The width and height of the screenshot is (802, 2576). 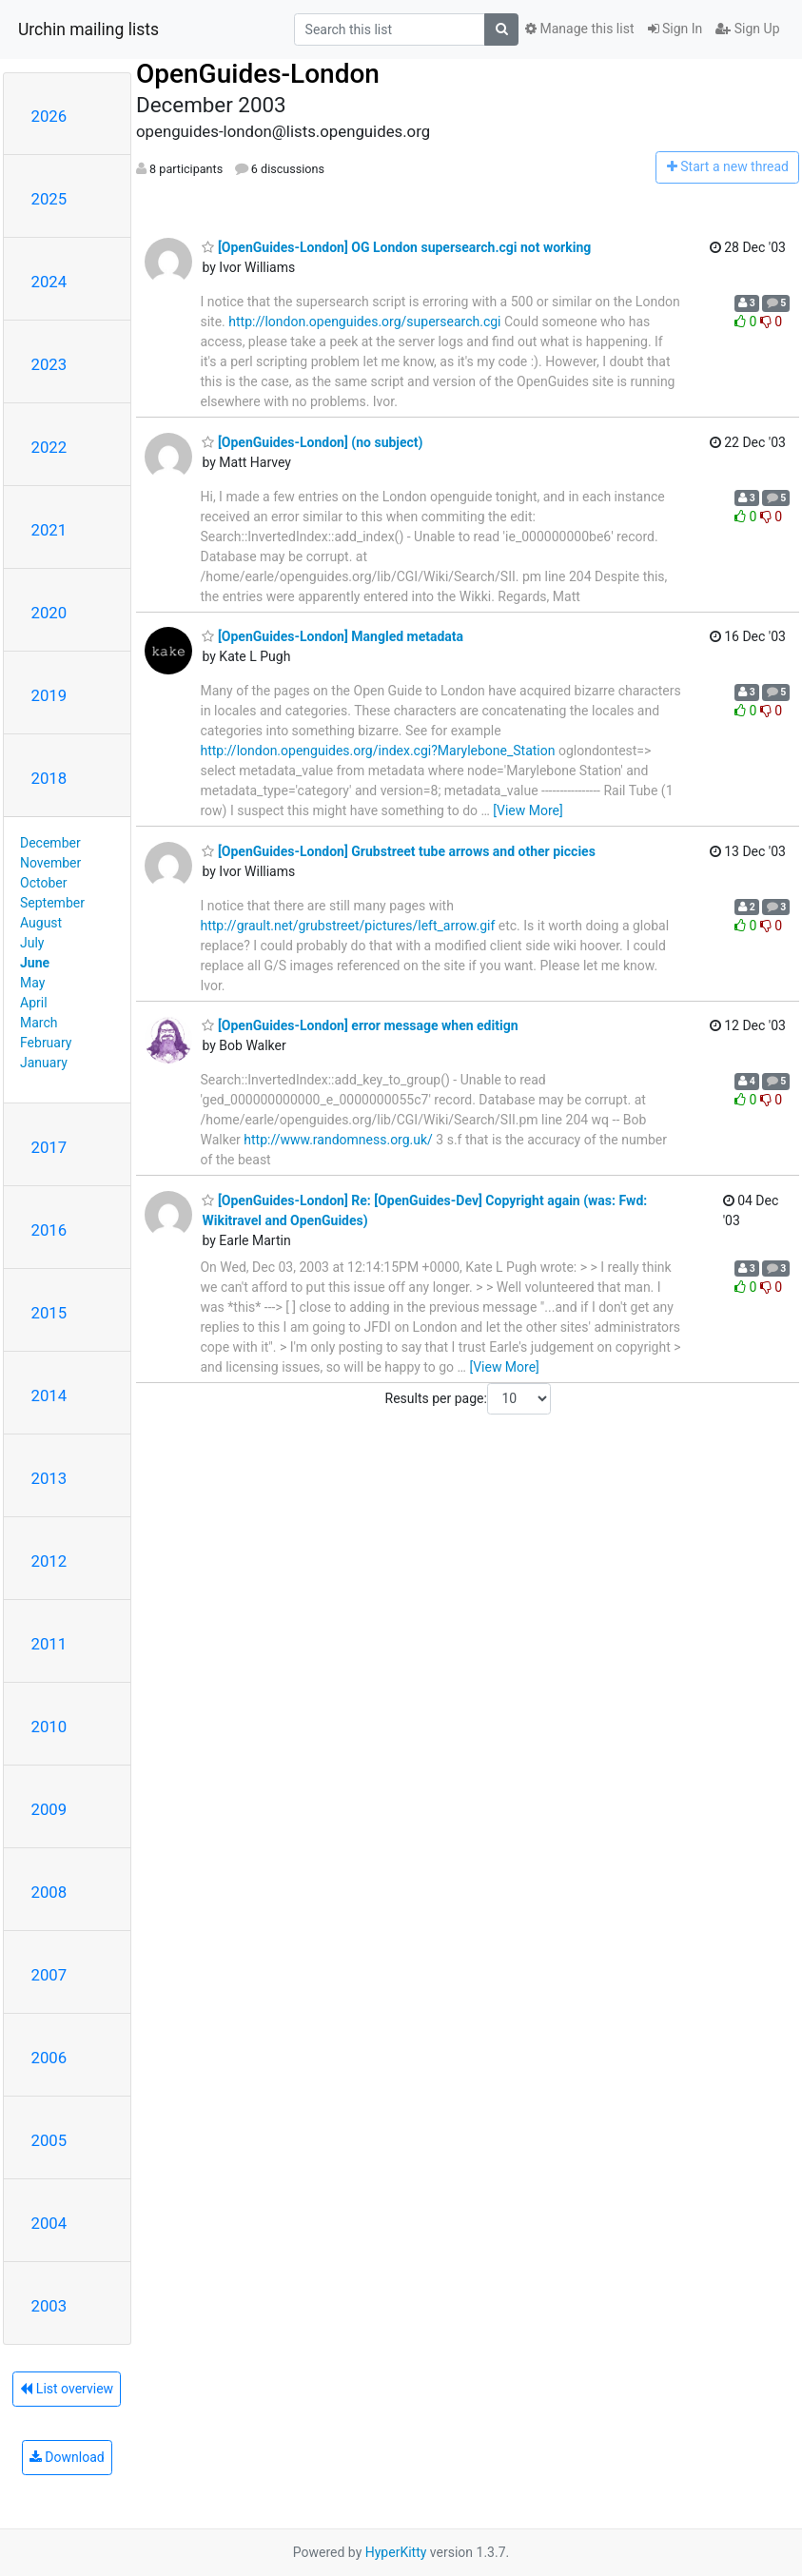 I want to click on October, so click(x=43, y=882).